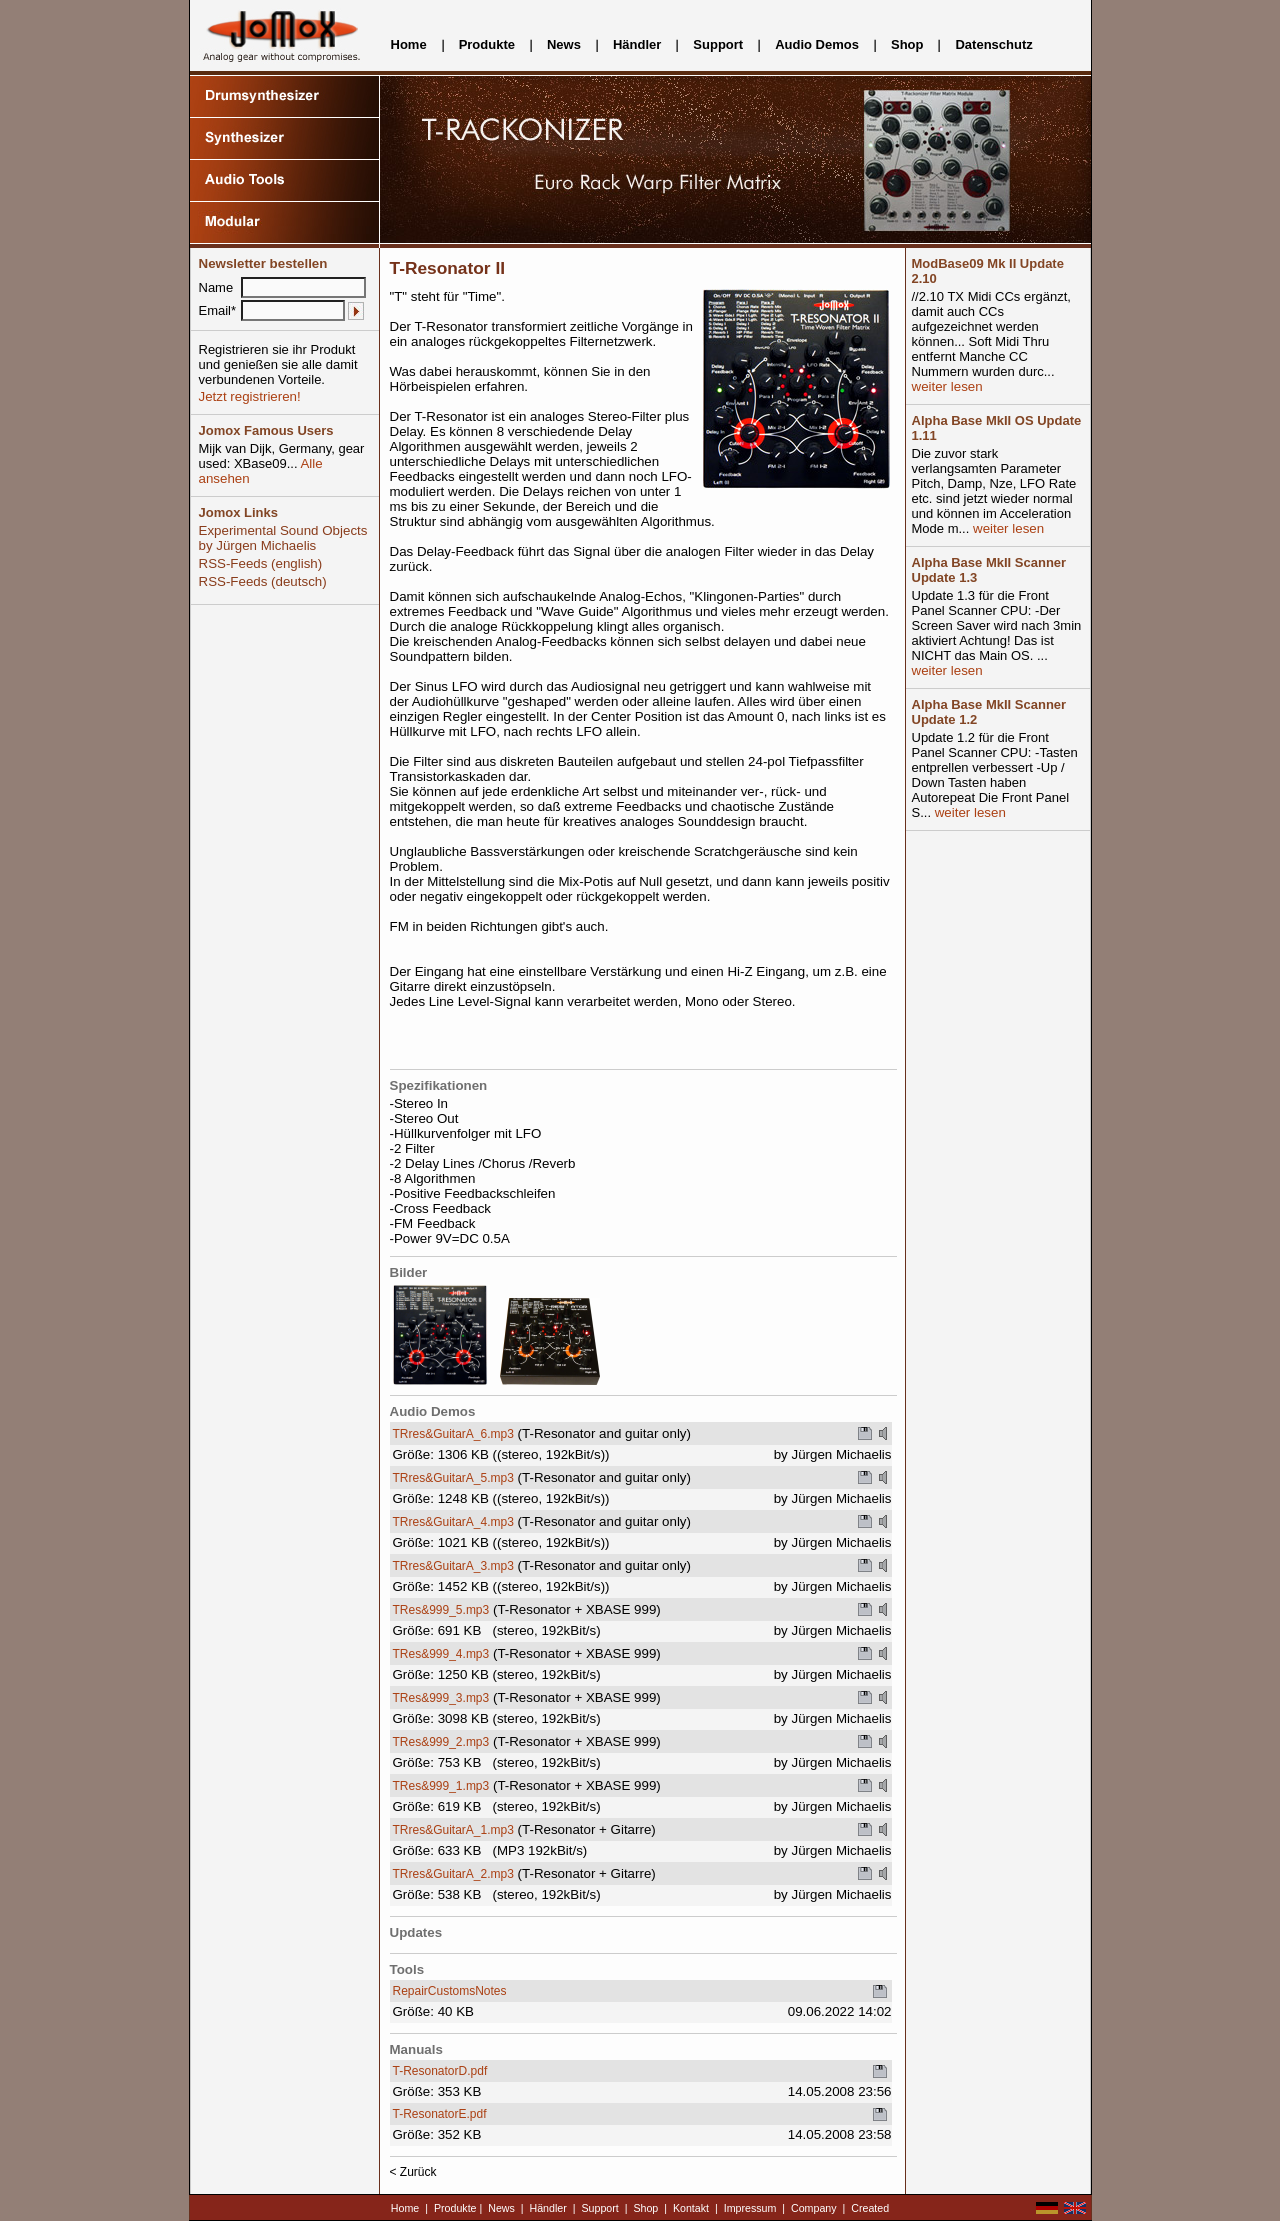 This screenshot has width=1280, height=2221. What do you see at coordinates (263, 581) in the screenshot?
I see `RSS-Feeds (deutsch)` at bounding box center [263, 581].